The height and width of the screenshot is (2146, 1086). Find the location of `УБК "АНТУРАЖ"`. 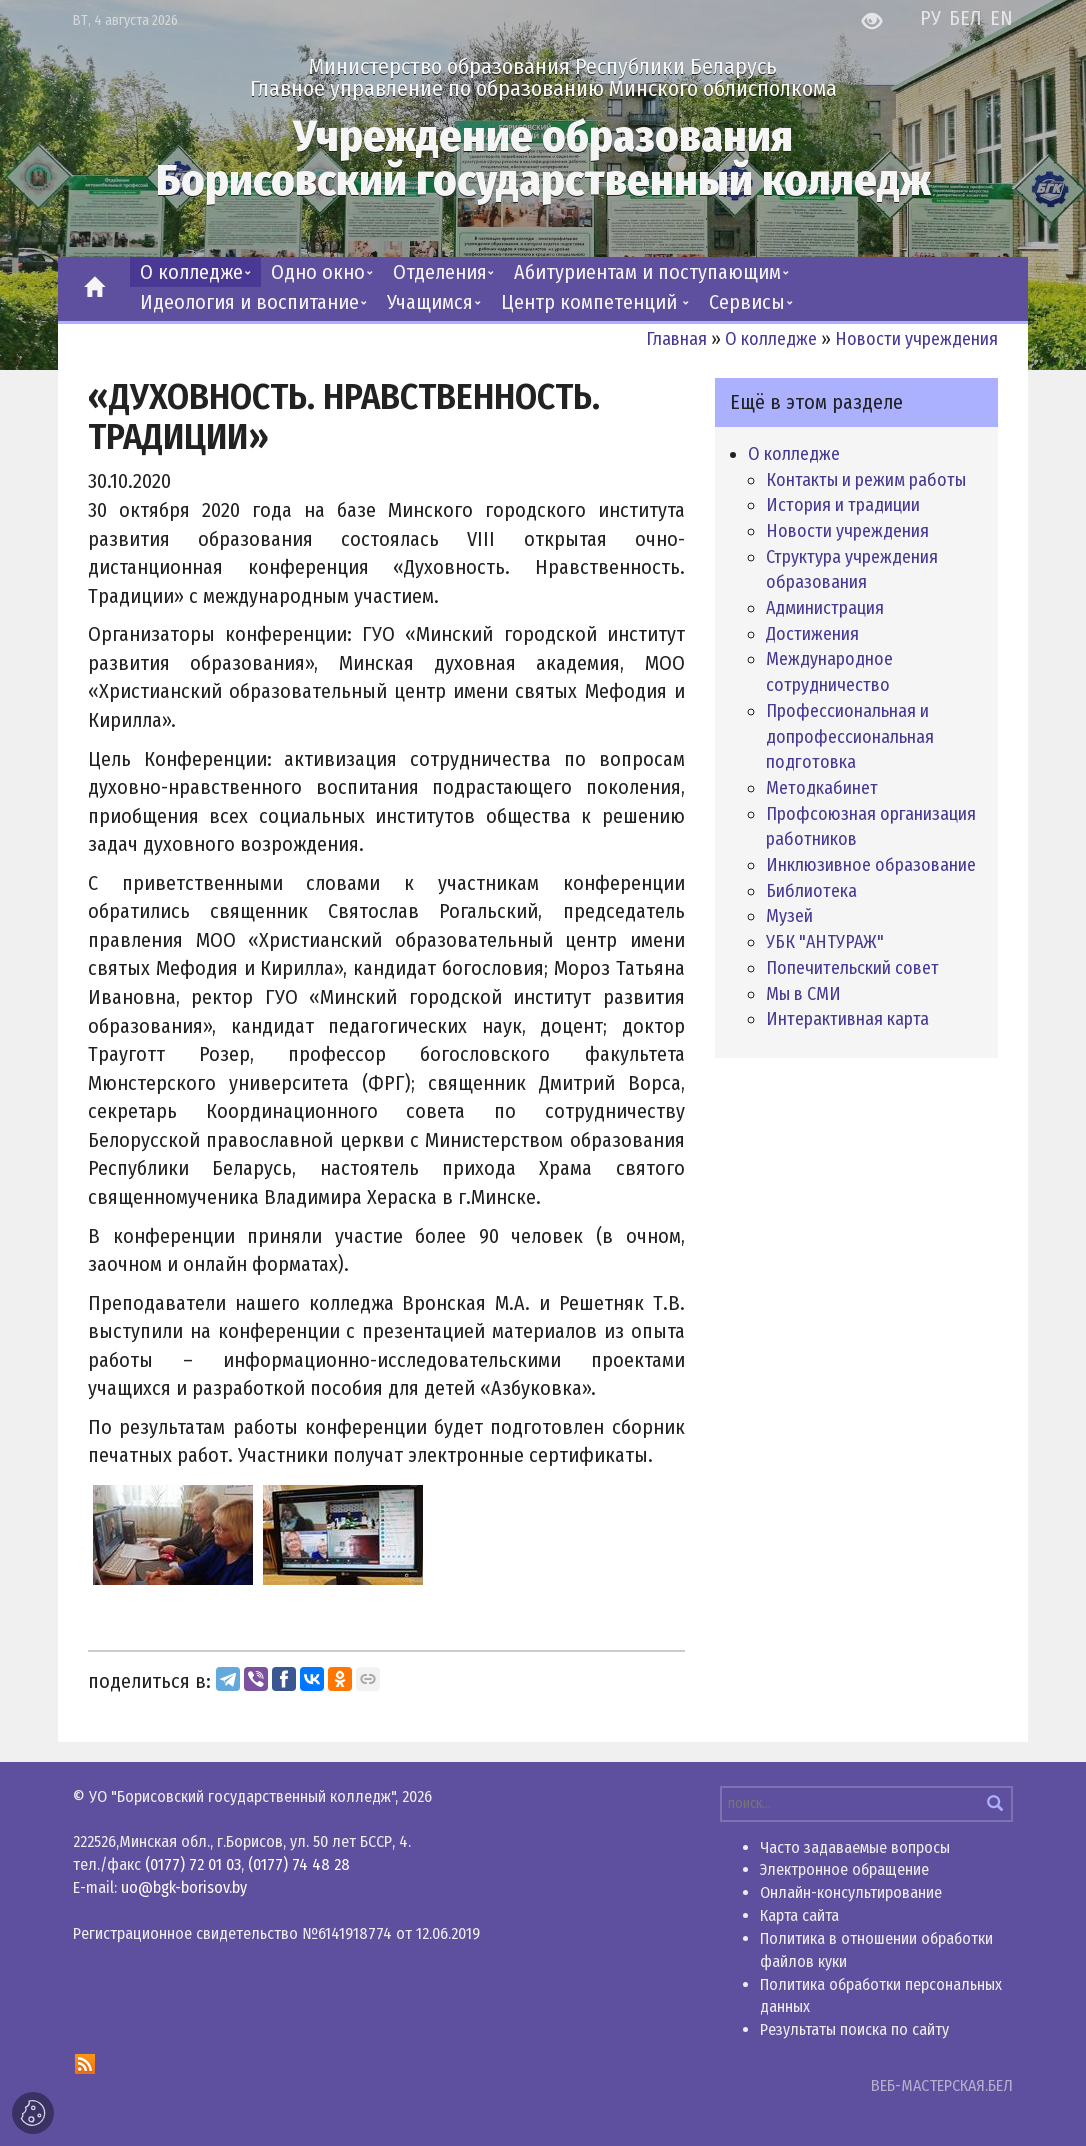

УБК "АНТУРАЖ" is located at coordinates (825, 942).